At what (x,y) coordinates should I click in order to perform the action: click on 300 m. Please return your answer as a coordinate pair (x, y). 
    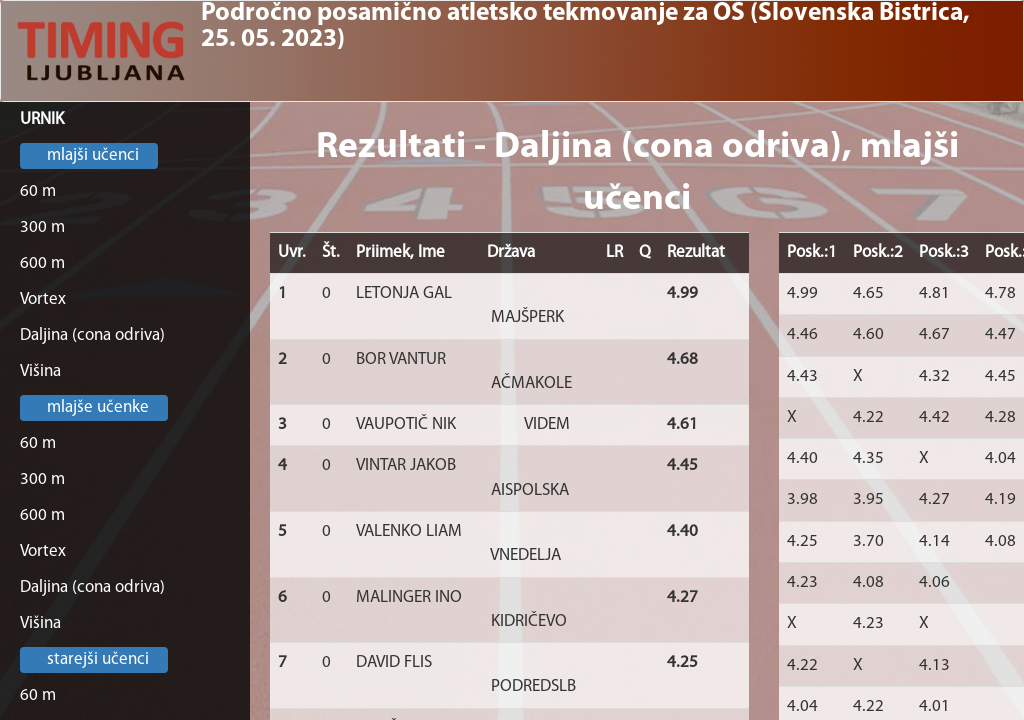
    Looking at the image, I should click on (42, 227).